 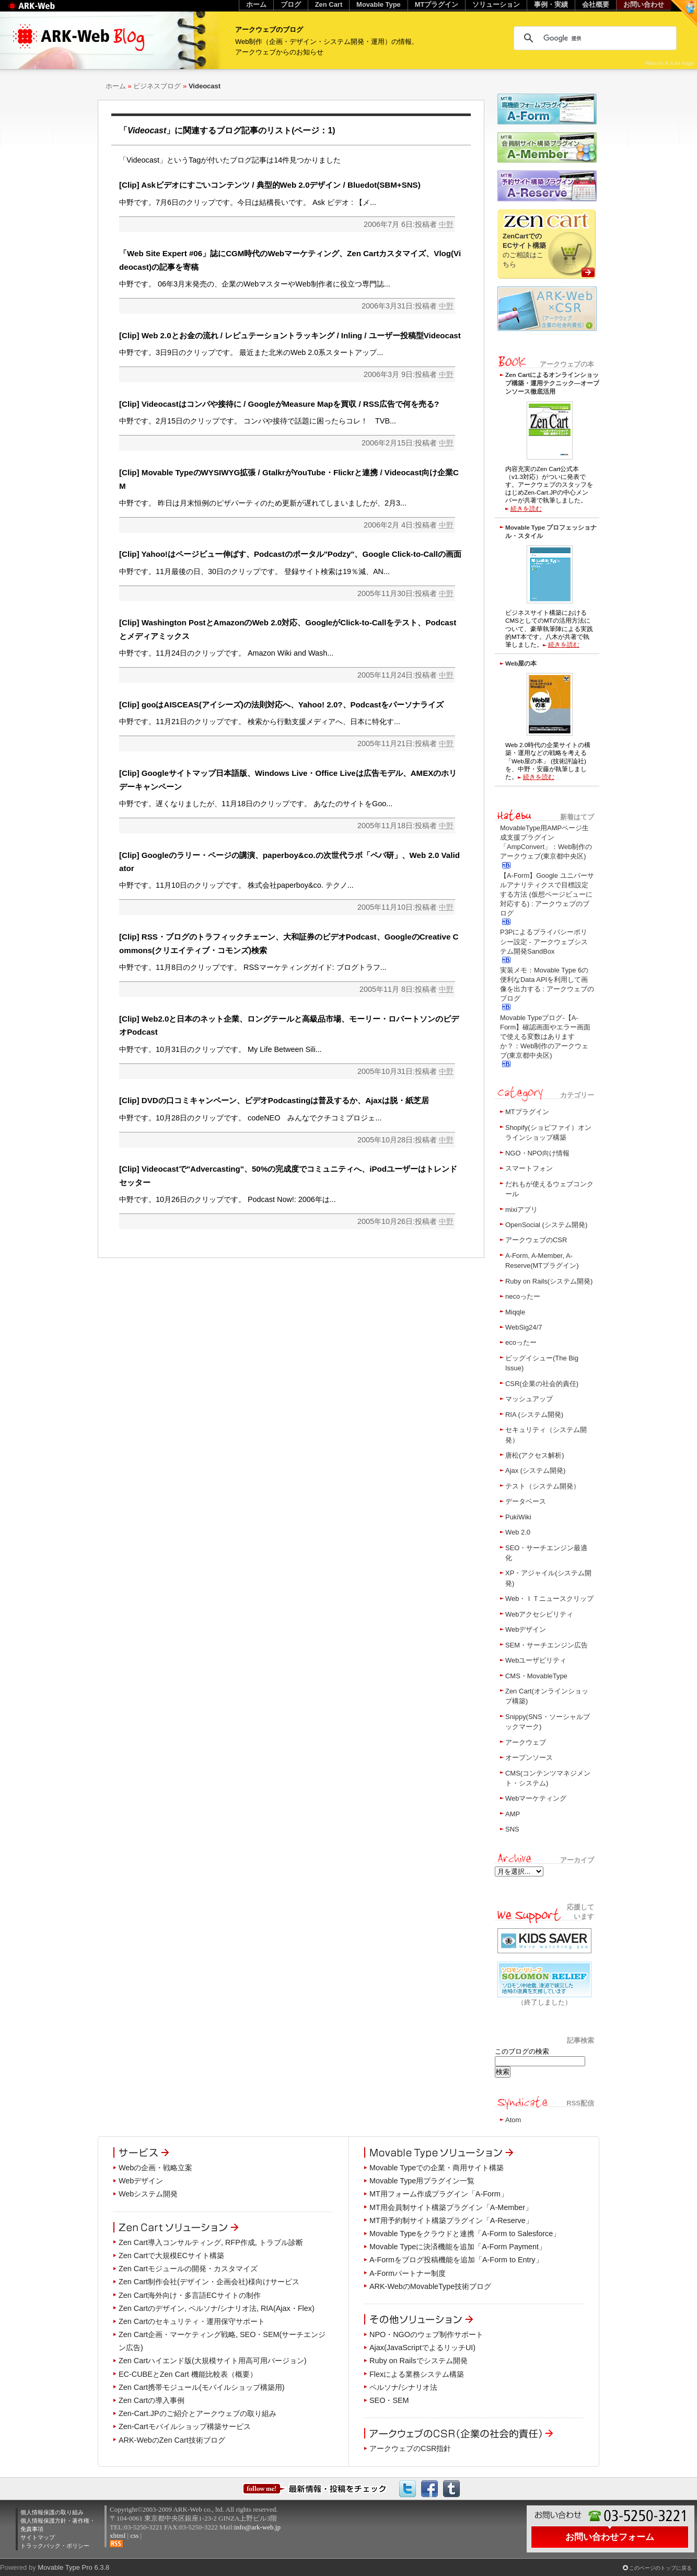 I want to click on Zen Cart制作会社(デザイン・企画会社)様向けサービス, so click(x=209, y=2281).